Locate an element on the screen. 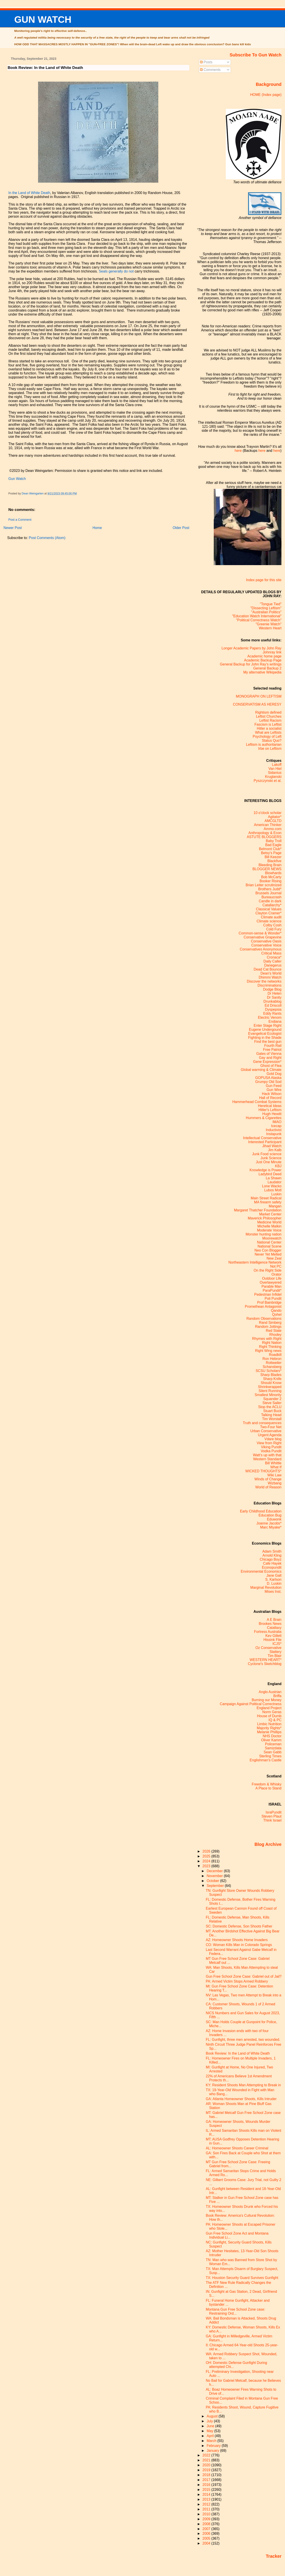 The image size is (285, 2576). Moorewatch is located at coordinates (271, 1238).